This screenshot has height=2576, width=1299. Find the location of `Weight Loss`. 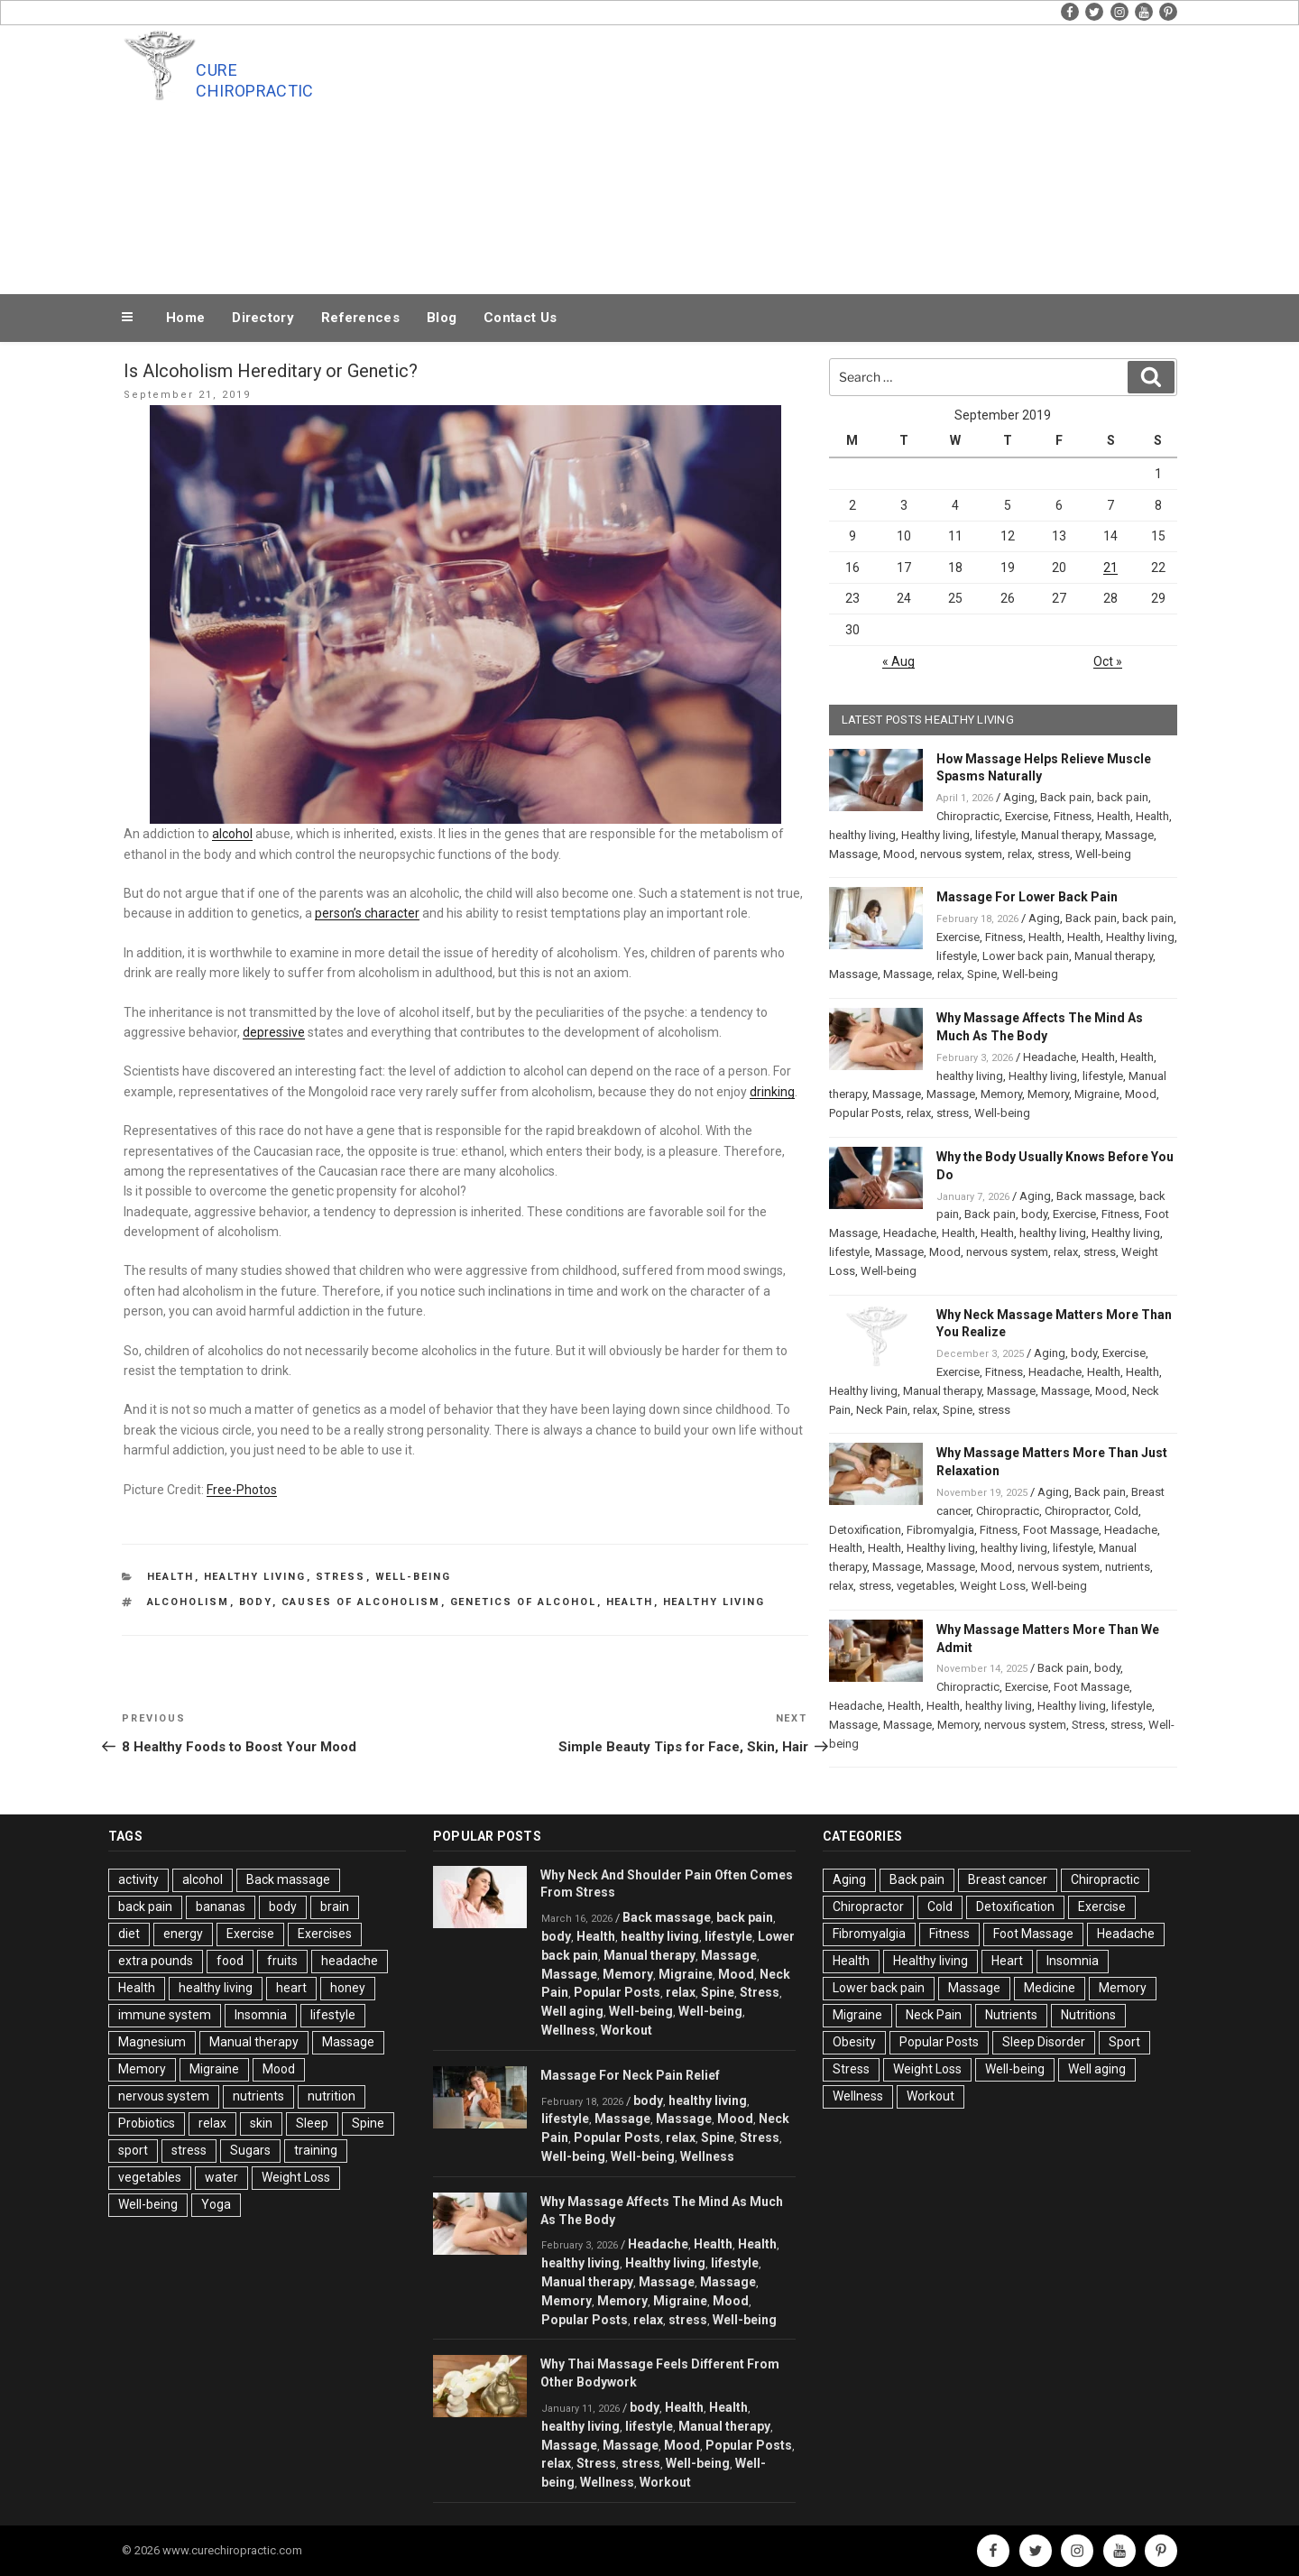

Weight Loss is located at coordinates (993, 1586).